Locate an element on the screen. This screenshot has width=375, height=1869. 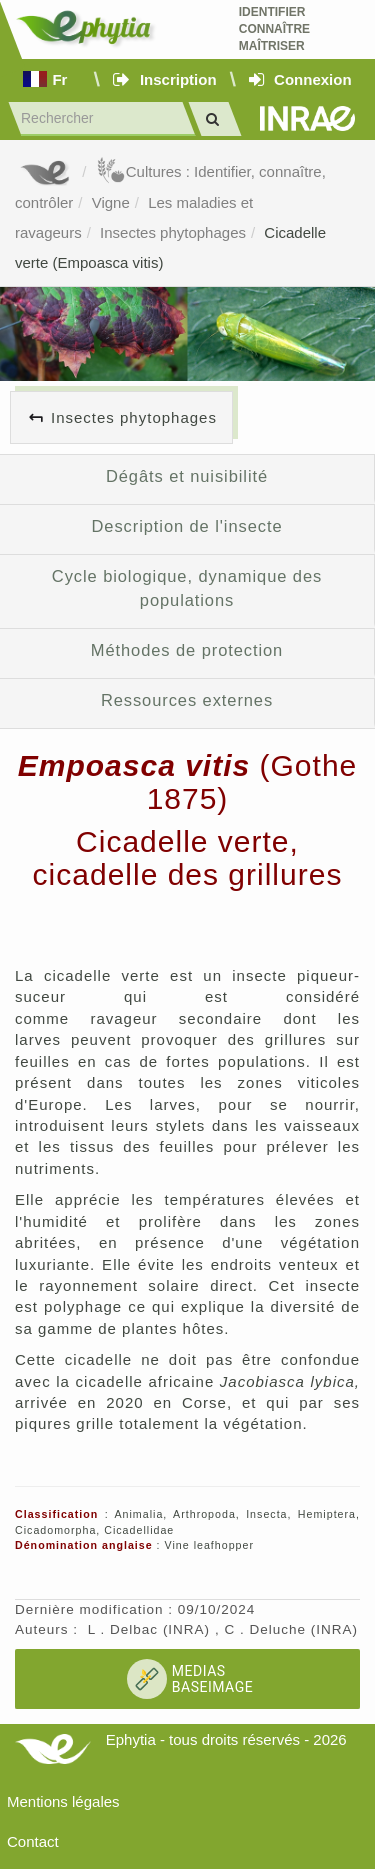
Ressources externes is located at coordinates (187, 700).